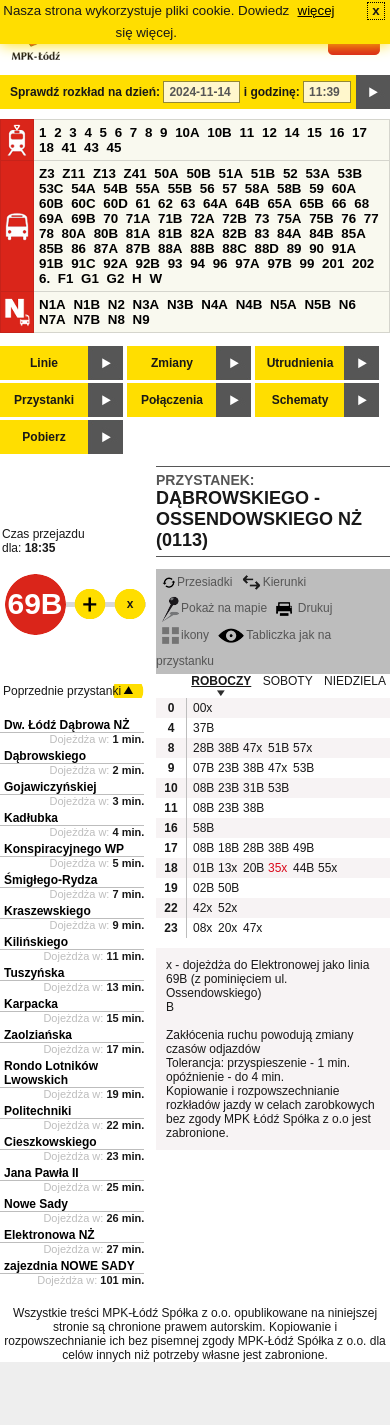 The width and height of the screenshot is (390, 1425). What do you see at coordinates (50, 880) in the screenshot?
I see `Śmigłego-Rydza` at bounding box center [50, 880].